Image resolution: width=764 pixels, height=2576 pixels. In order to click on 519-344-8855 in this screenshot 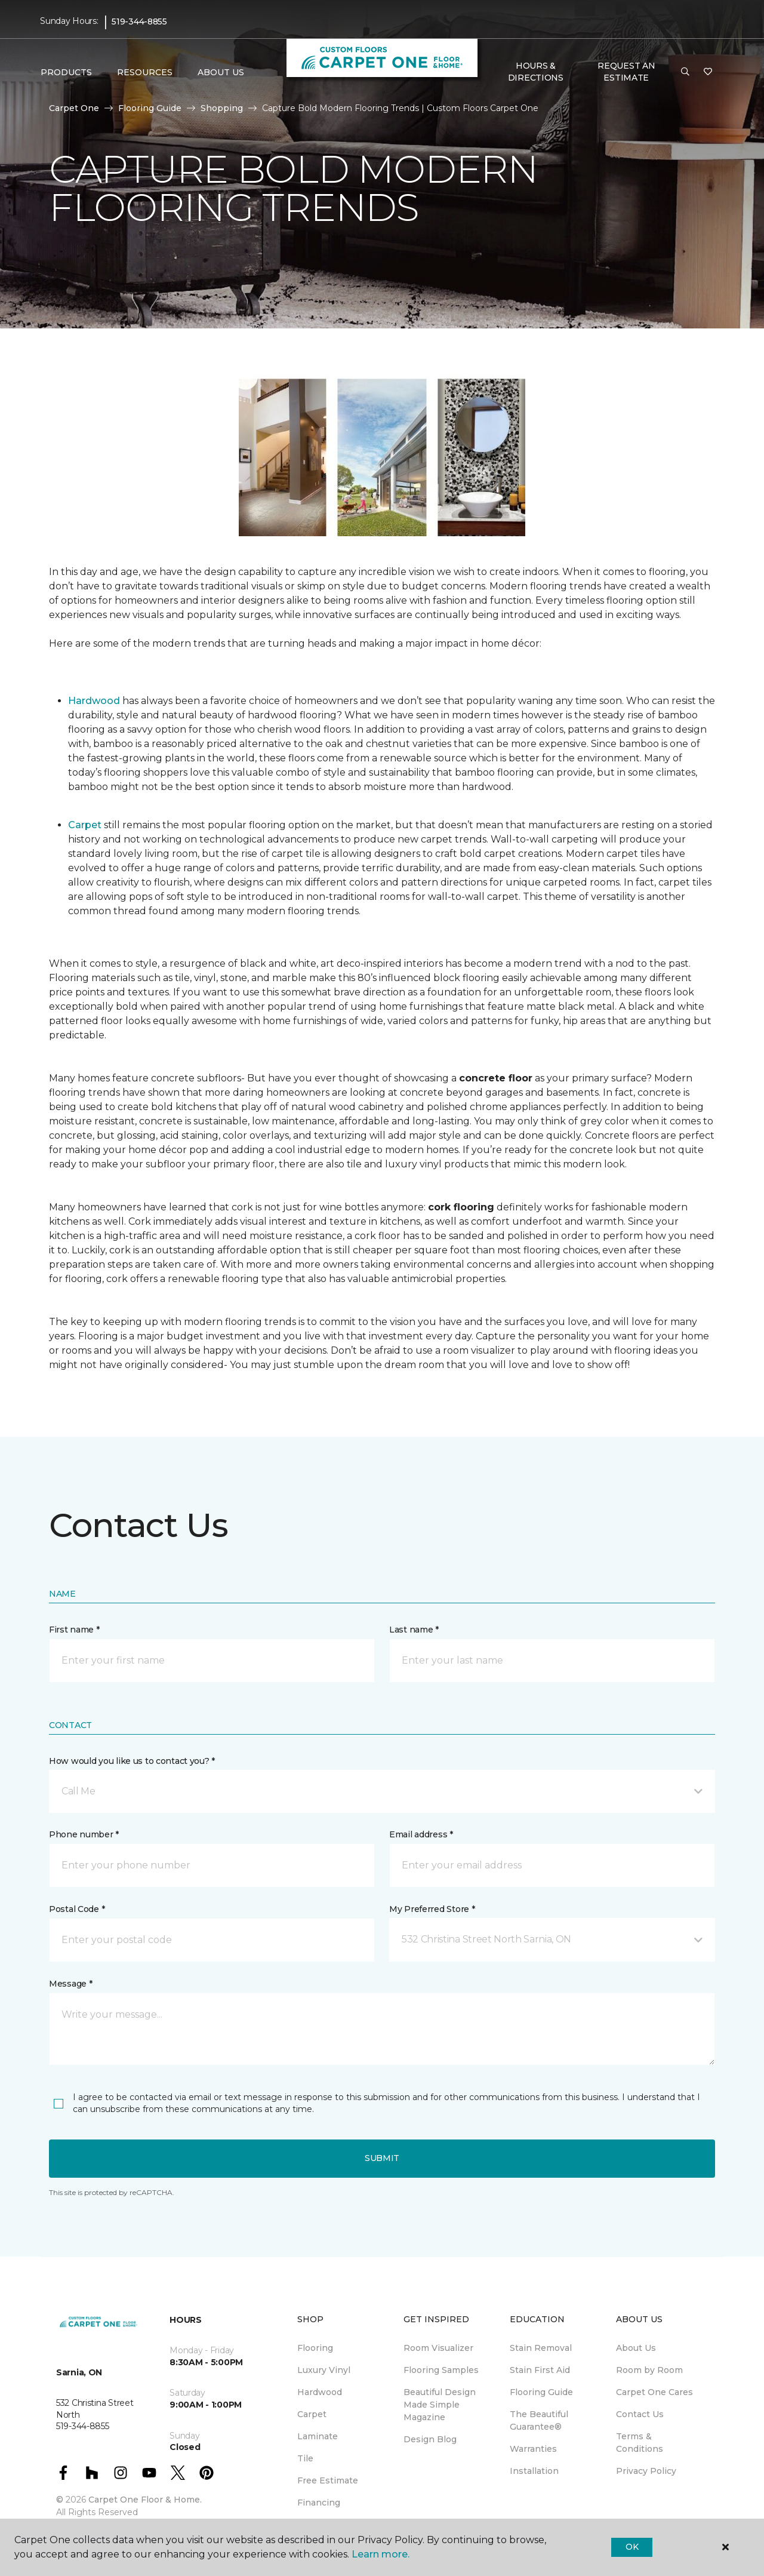, I will do `click(139, 21)`.